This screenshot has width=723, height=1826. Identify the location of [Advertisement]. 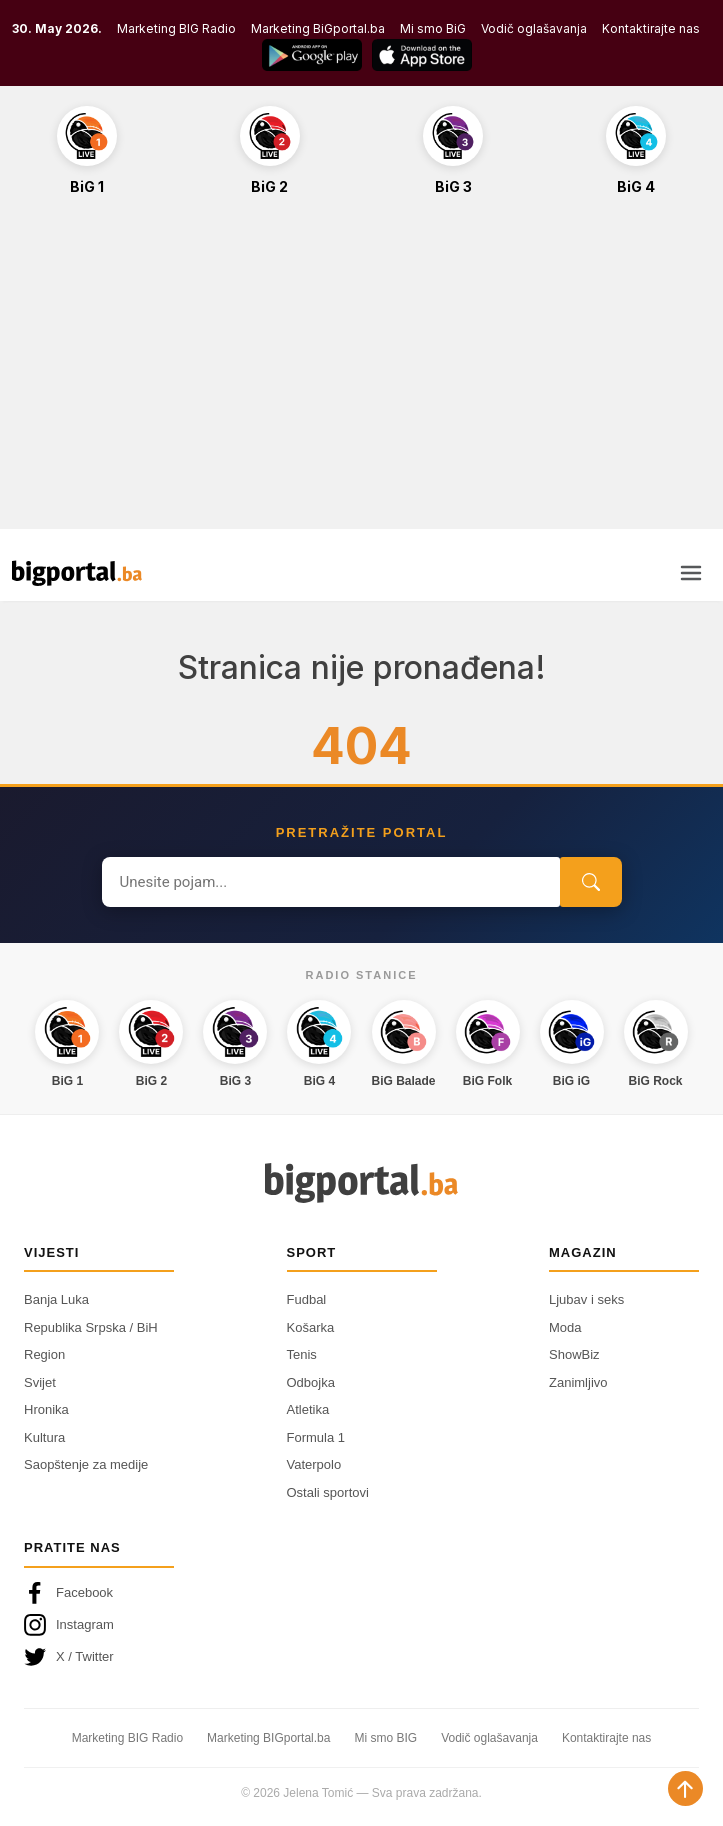
(361, 373).